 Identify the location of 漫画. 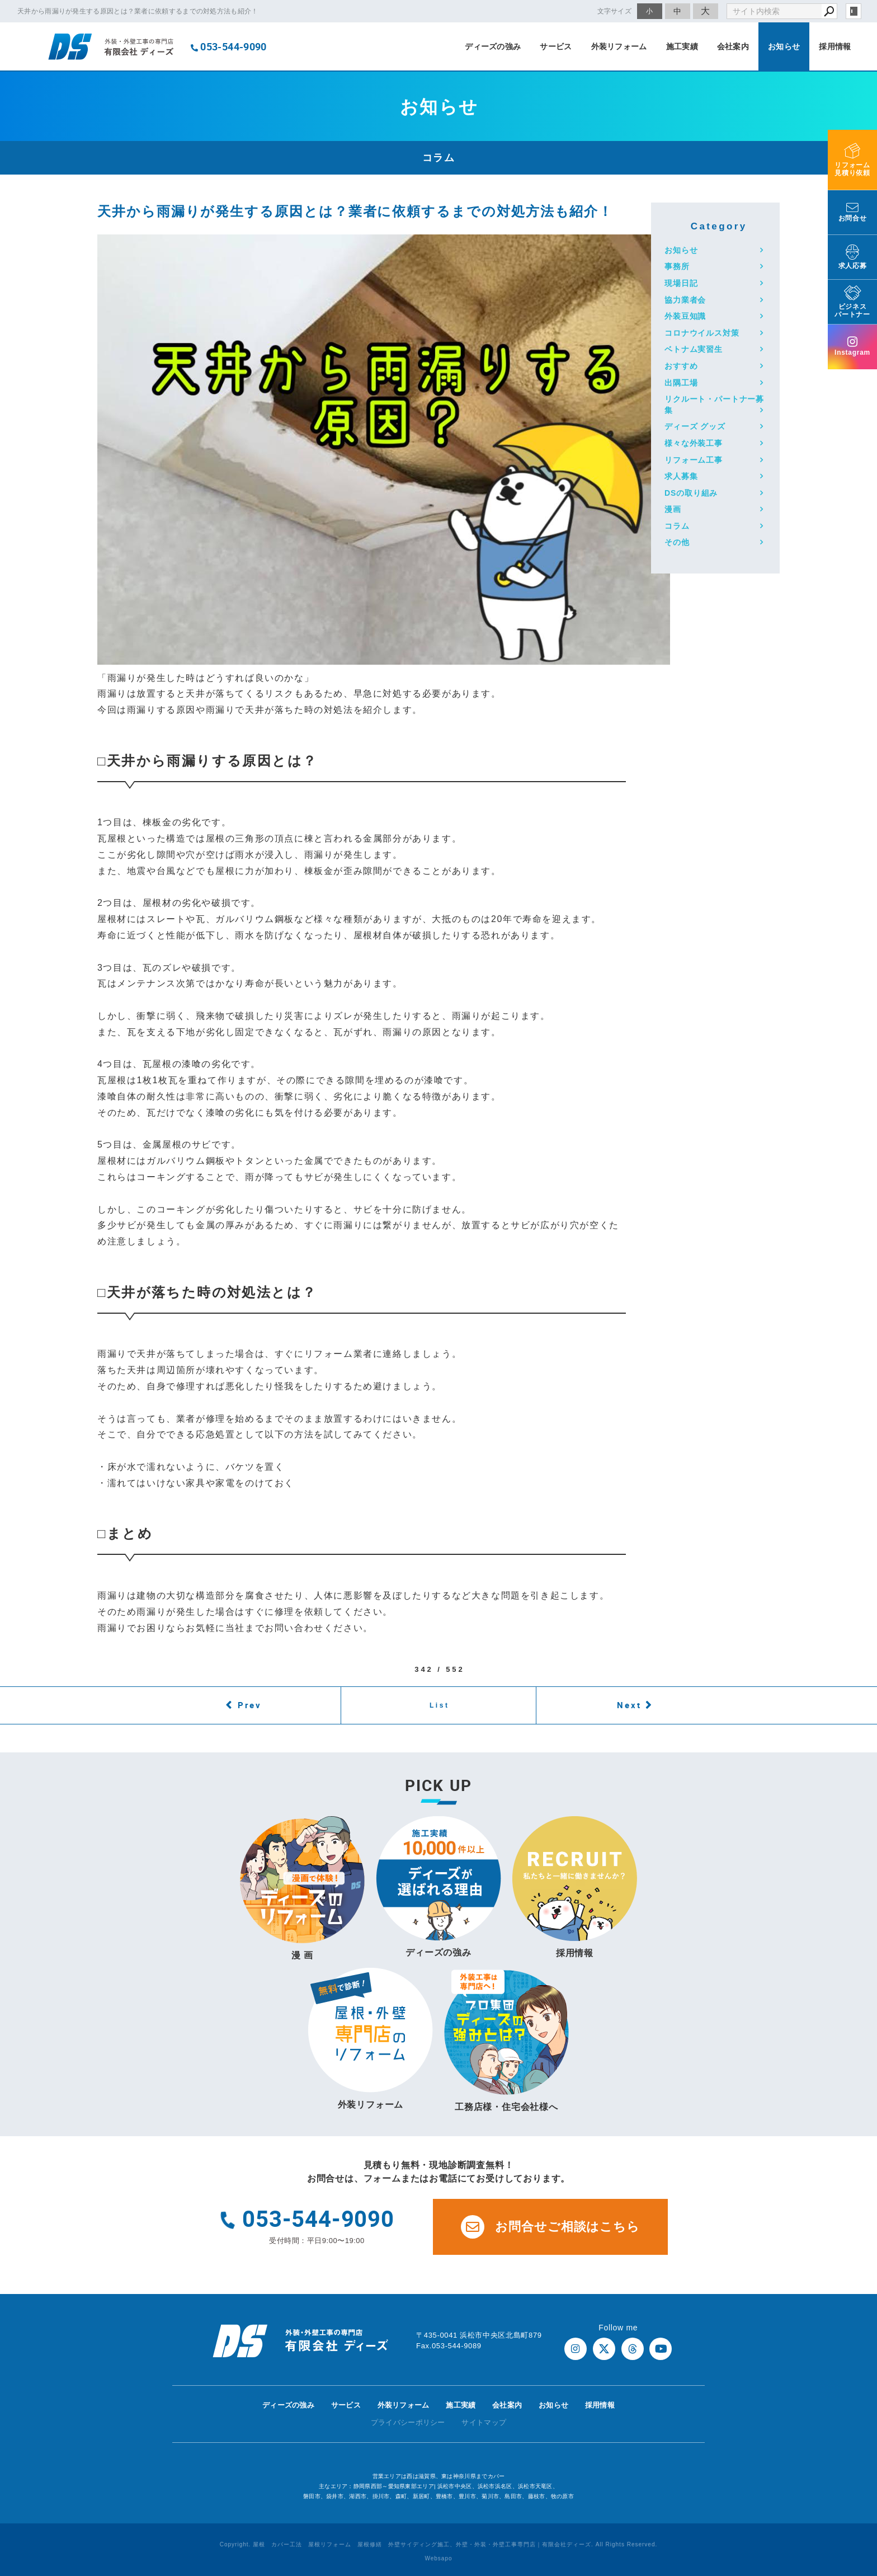
(672, 509).